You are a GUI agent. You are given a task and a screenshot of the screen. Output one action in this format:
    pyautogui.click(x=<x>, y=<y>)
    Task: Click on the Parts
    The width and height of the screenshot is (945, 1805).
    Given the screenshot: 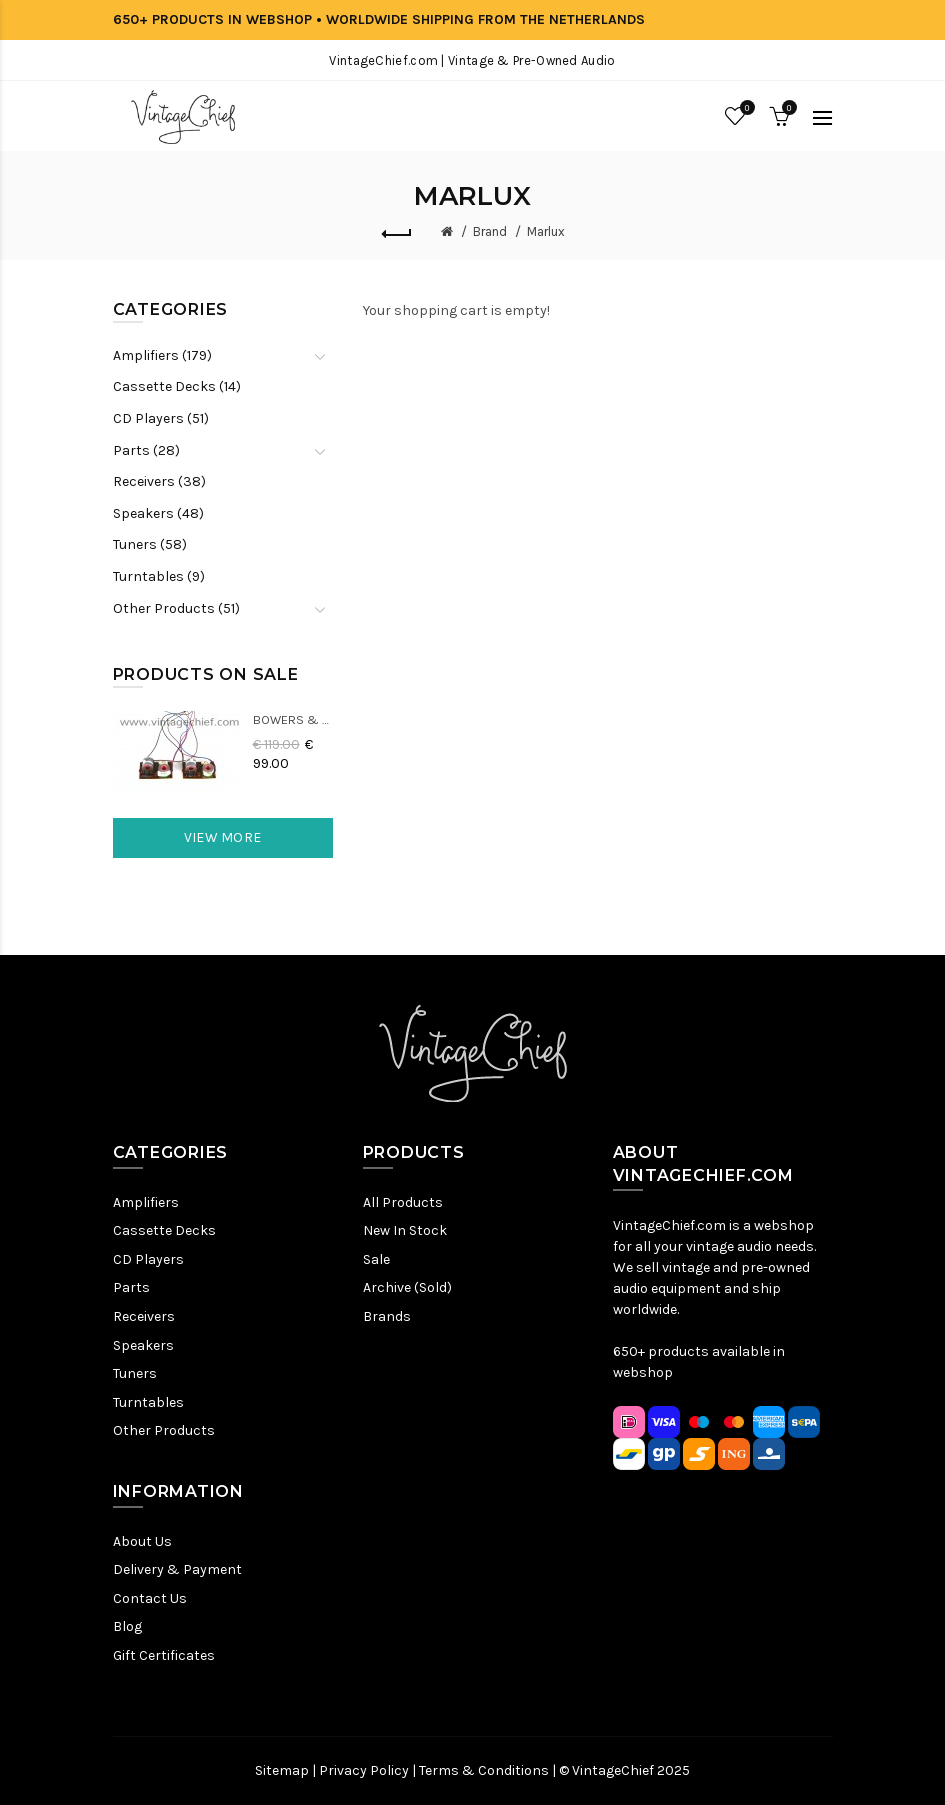 What is the action you would take?
    pyautogui.click(x=131, y=1287)
    